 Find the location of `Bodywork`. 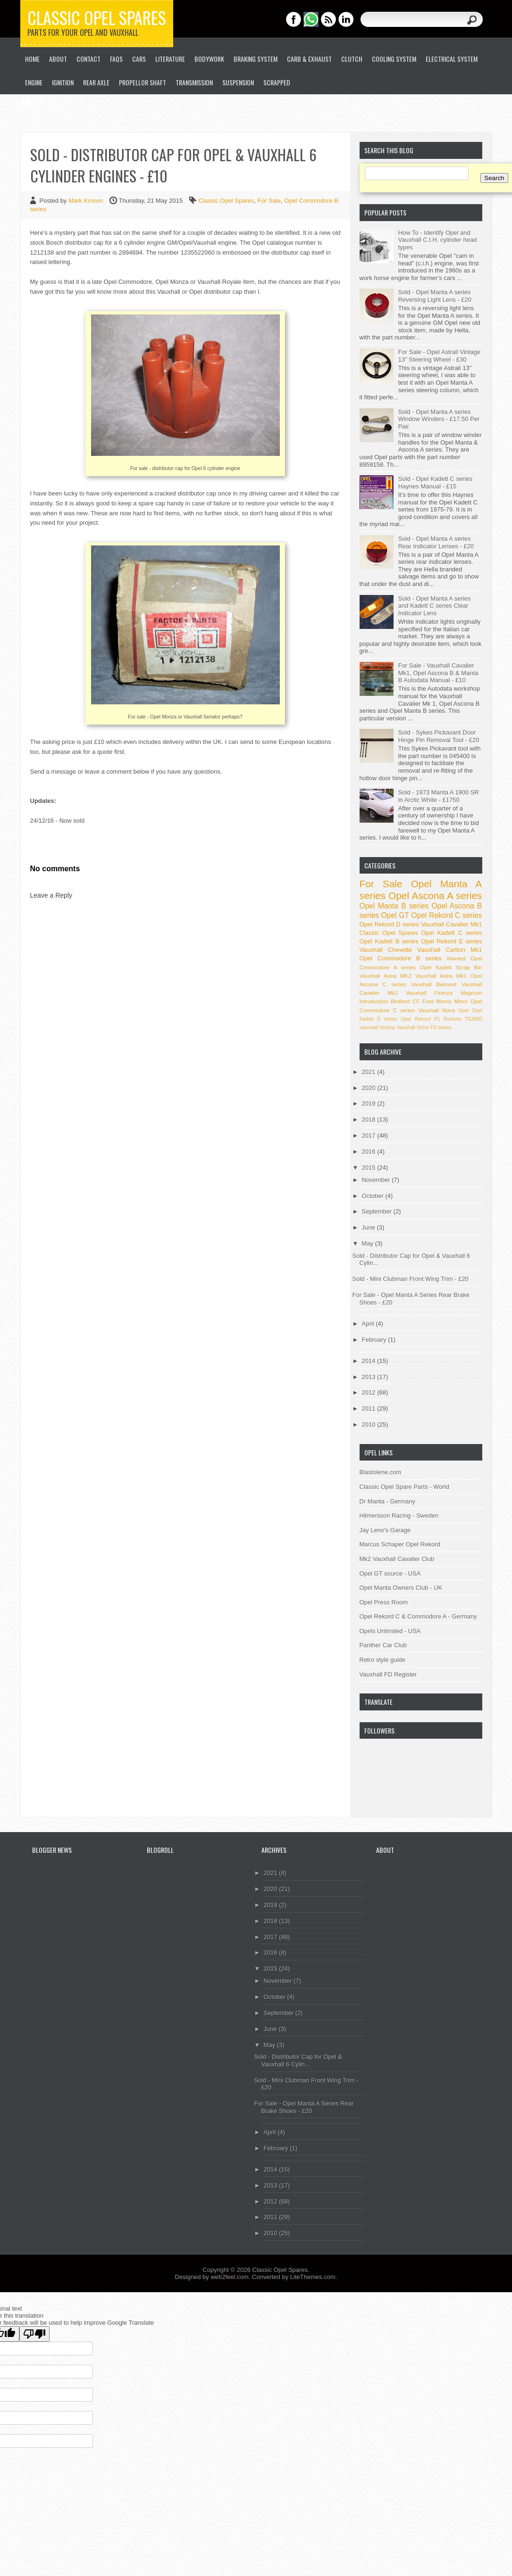

Bodywork is located at coordinates (209, 59).